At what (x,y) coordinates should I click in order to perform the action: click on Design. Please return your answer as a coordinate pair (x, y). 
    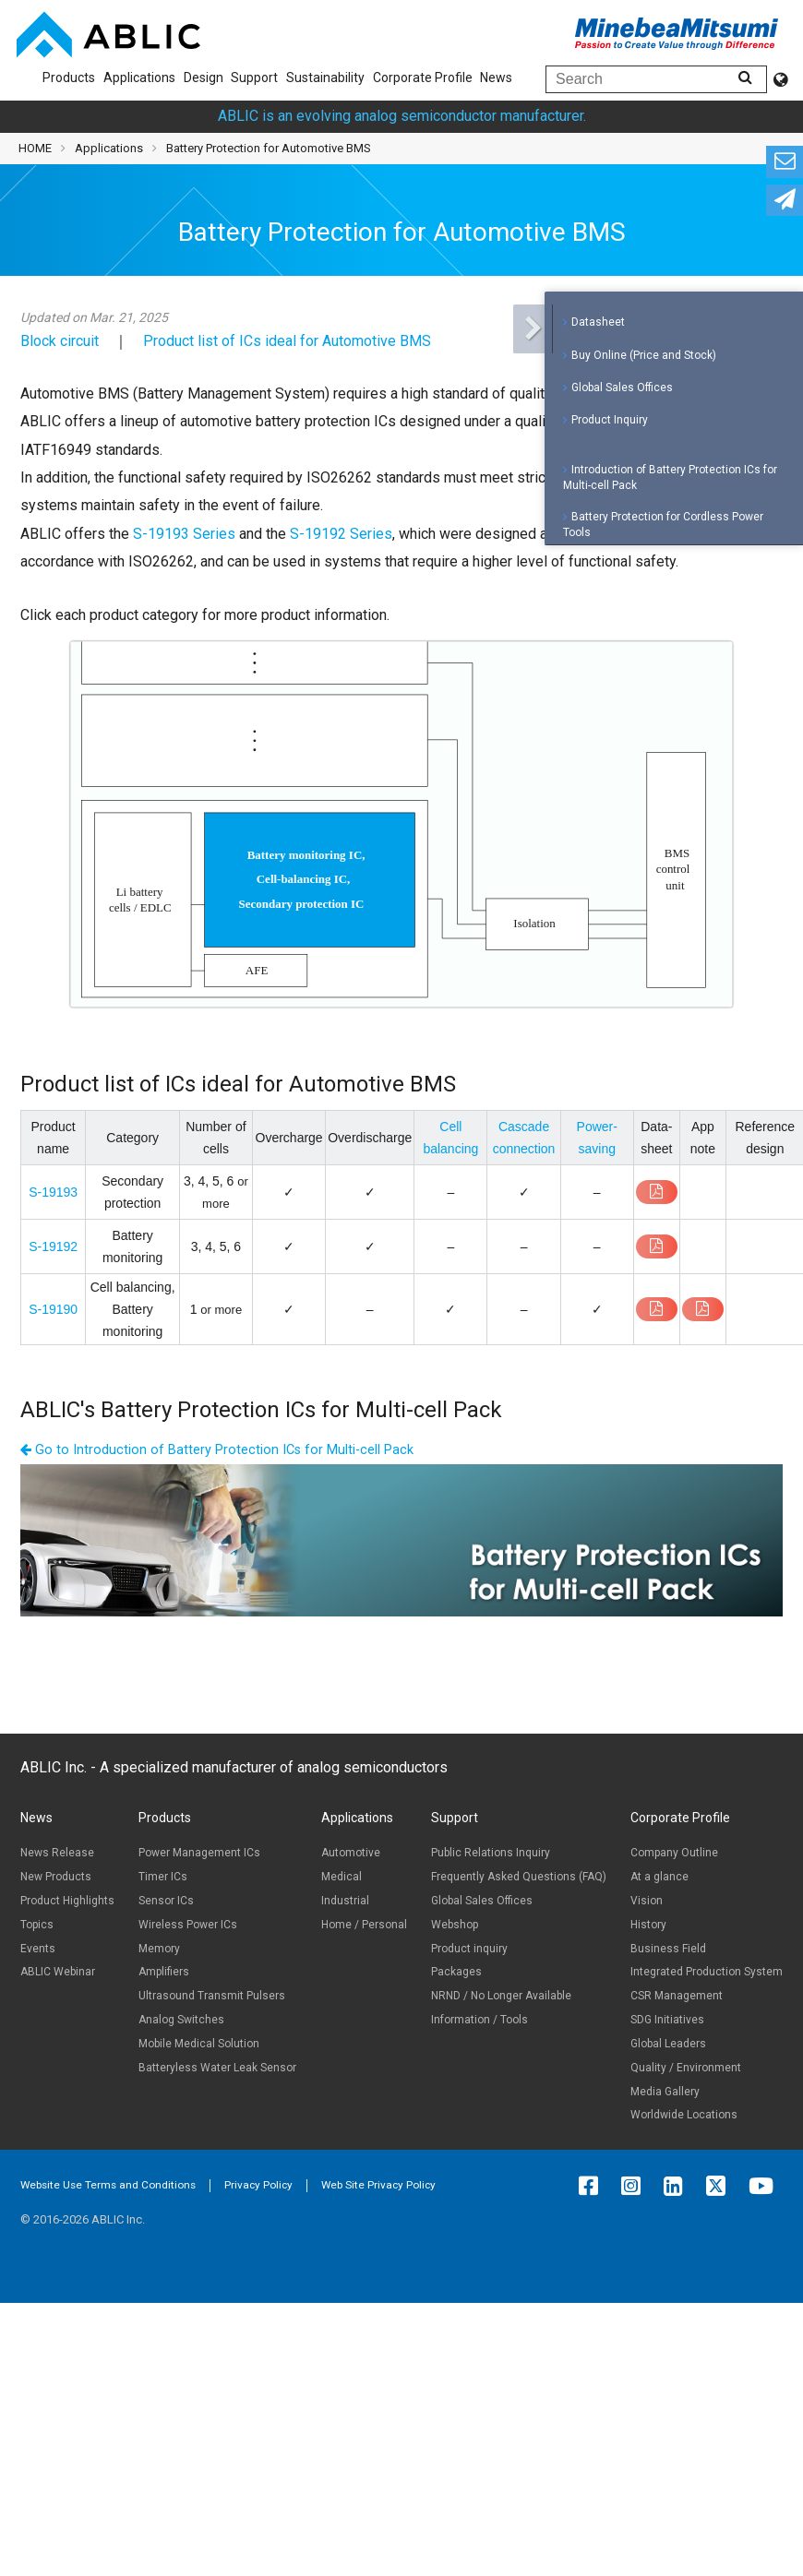
    Looking at the image, I should click on (203, 77).